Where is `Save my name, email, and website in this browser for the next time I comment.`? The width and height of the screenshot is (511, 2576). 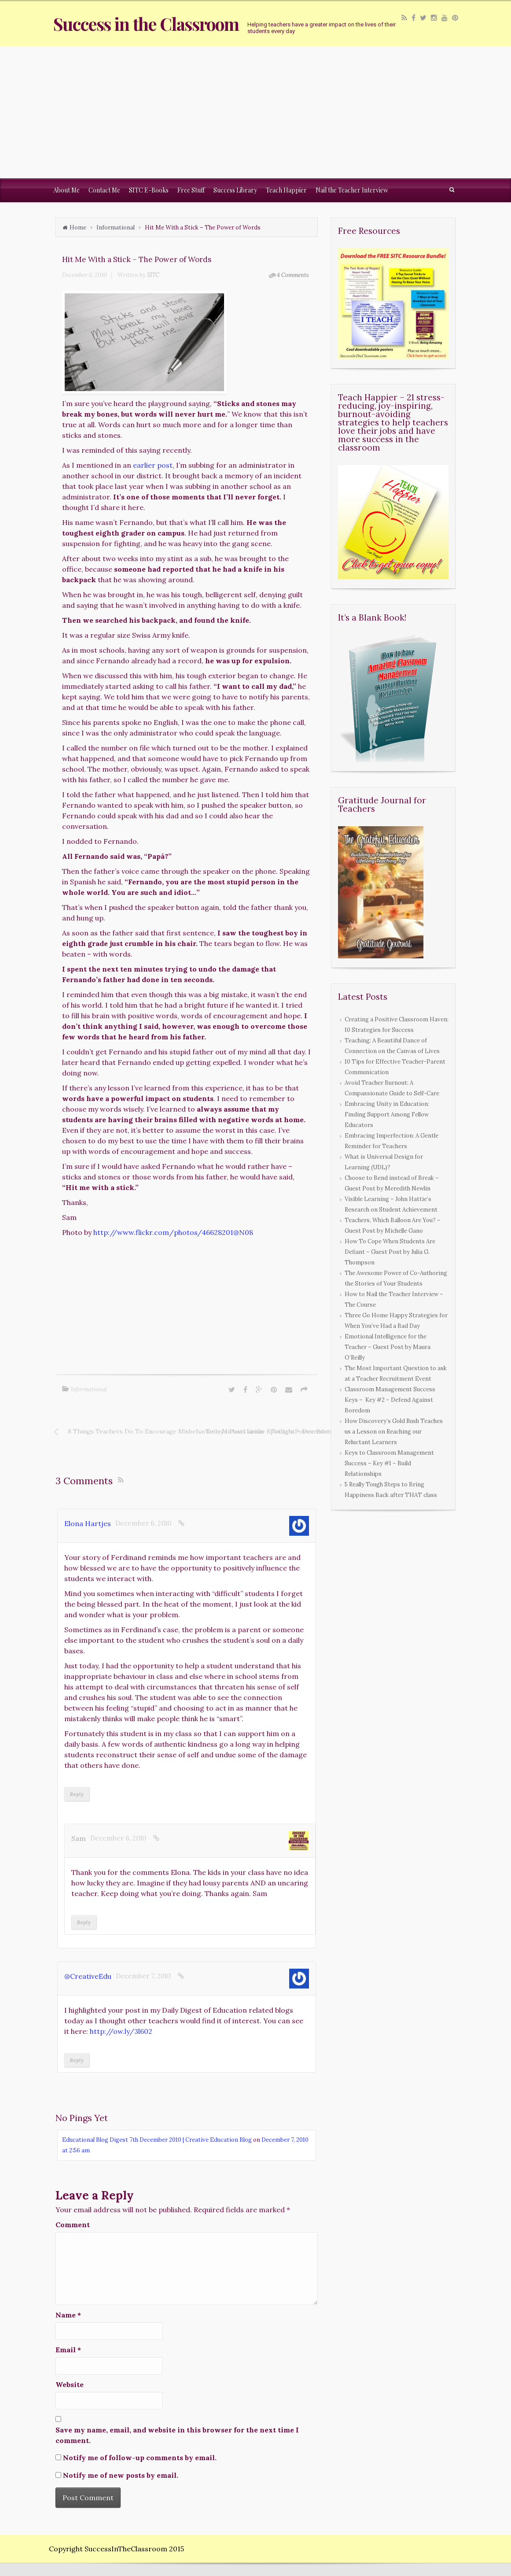
Save my name, email, and website in this browser for the next time I comment. is located at coordinates (177, 2435).